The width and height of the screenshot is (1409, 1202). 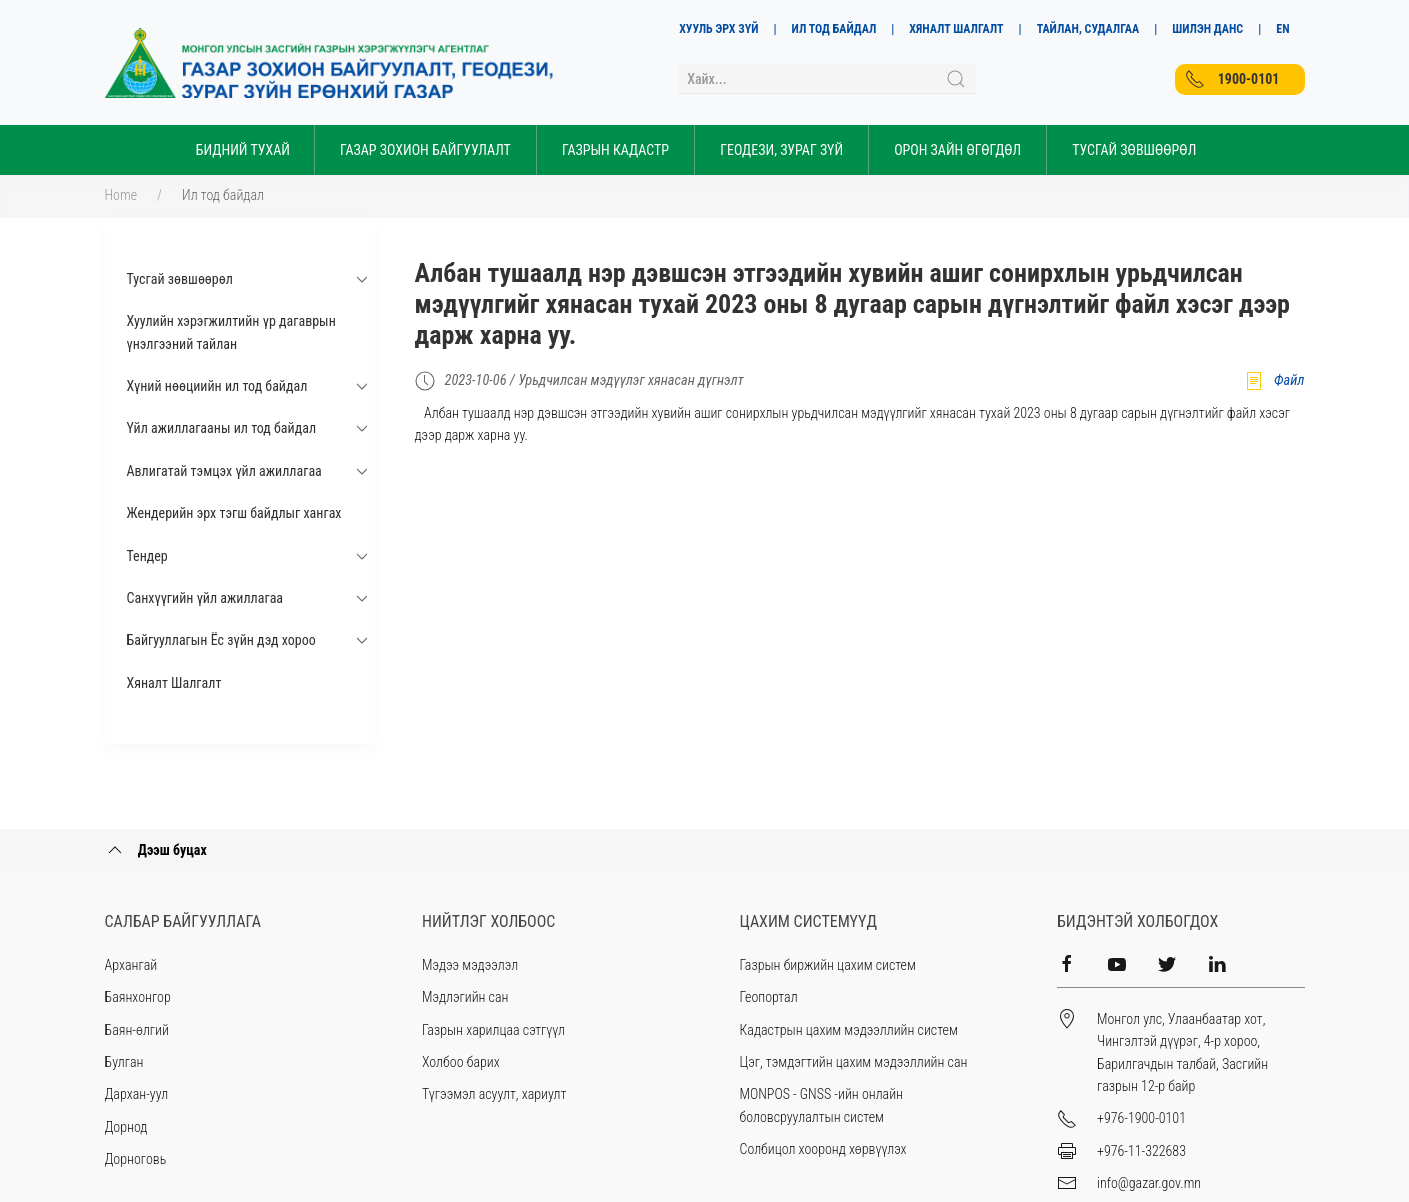 I want to click on Бидний тухай, so click(x=243, y=150).